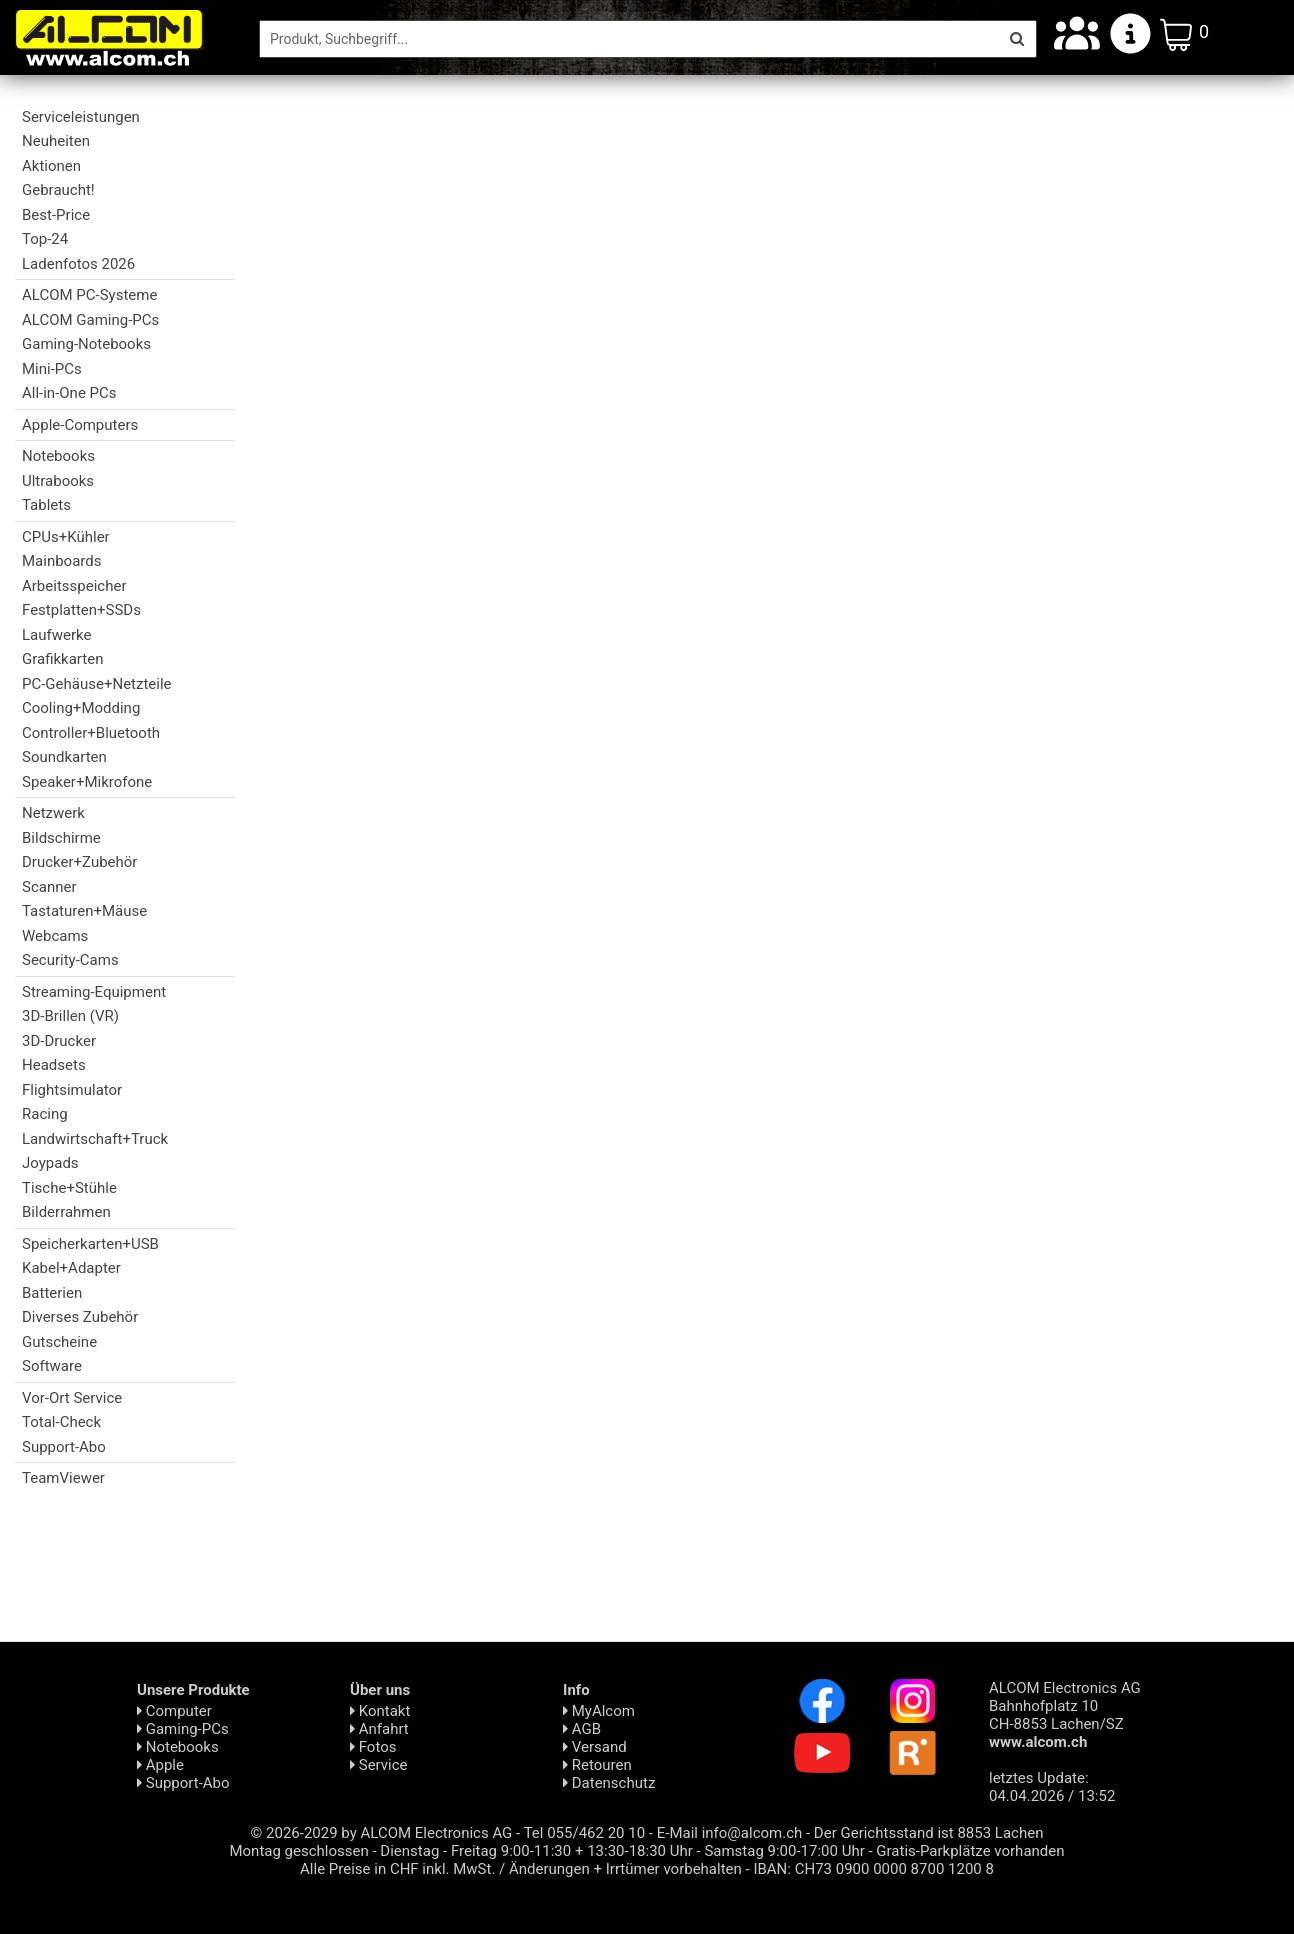  I want to click on Top-24, so click(45, 239).